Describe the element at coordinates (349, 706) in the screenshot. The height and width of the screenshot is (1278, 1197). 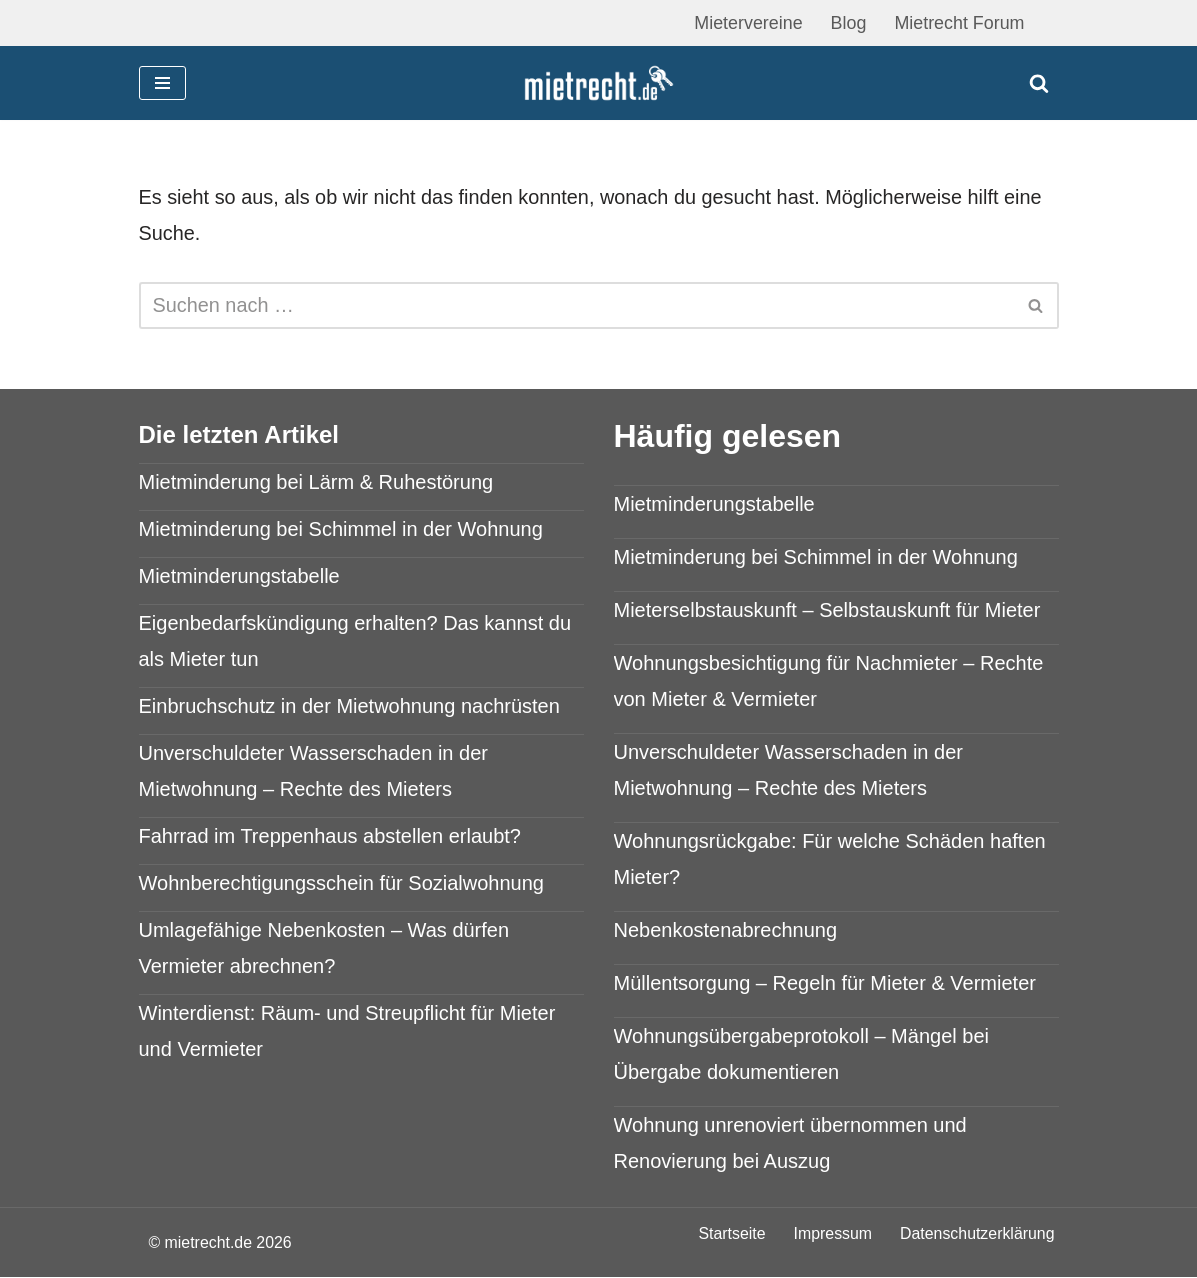
I see `Einbruchschutz in der Mietwohnung nachrüsten` at that location.